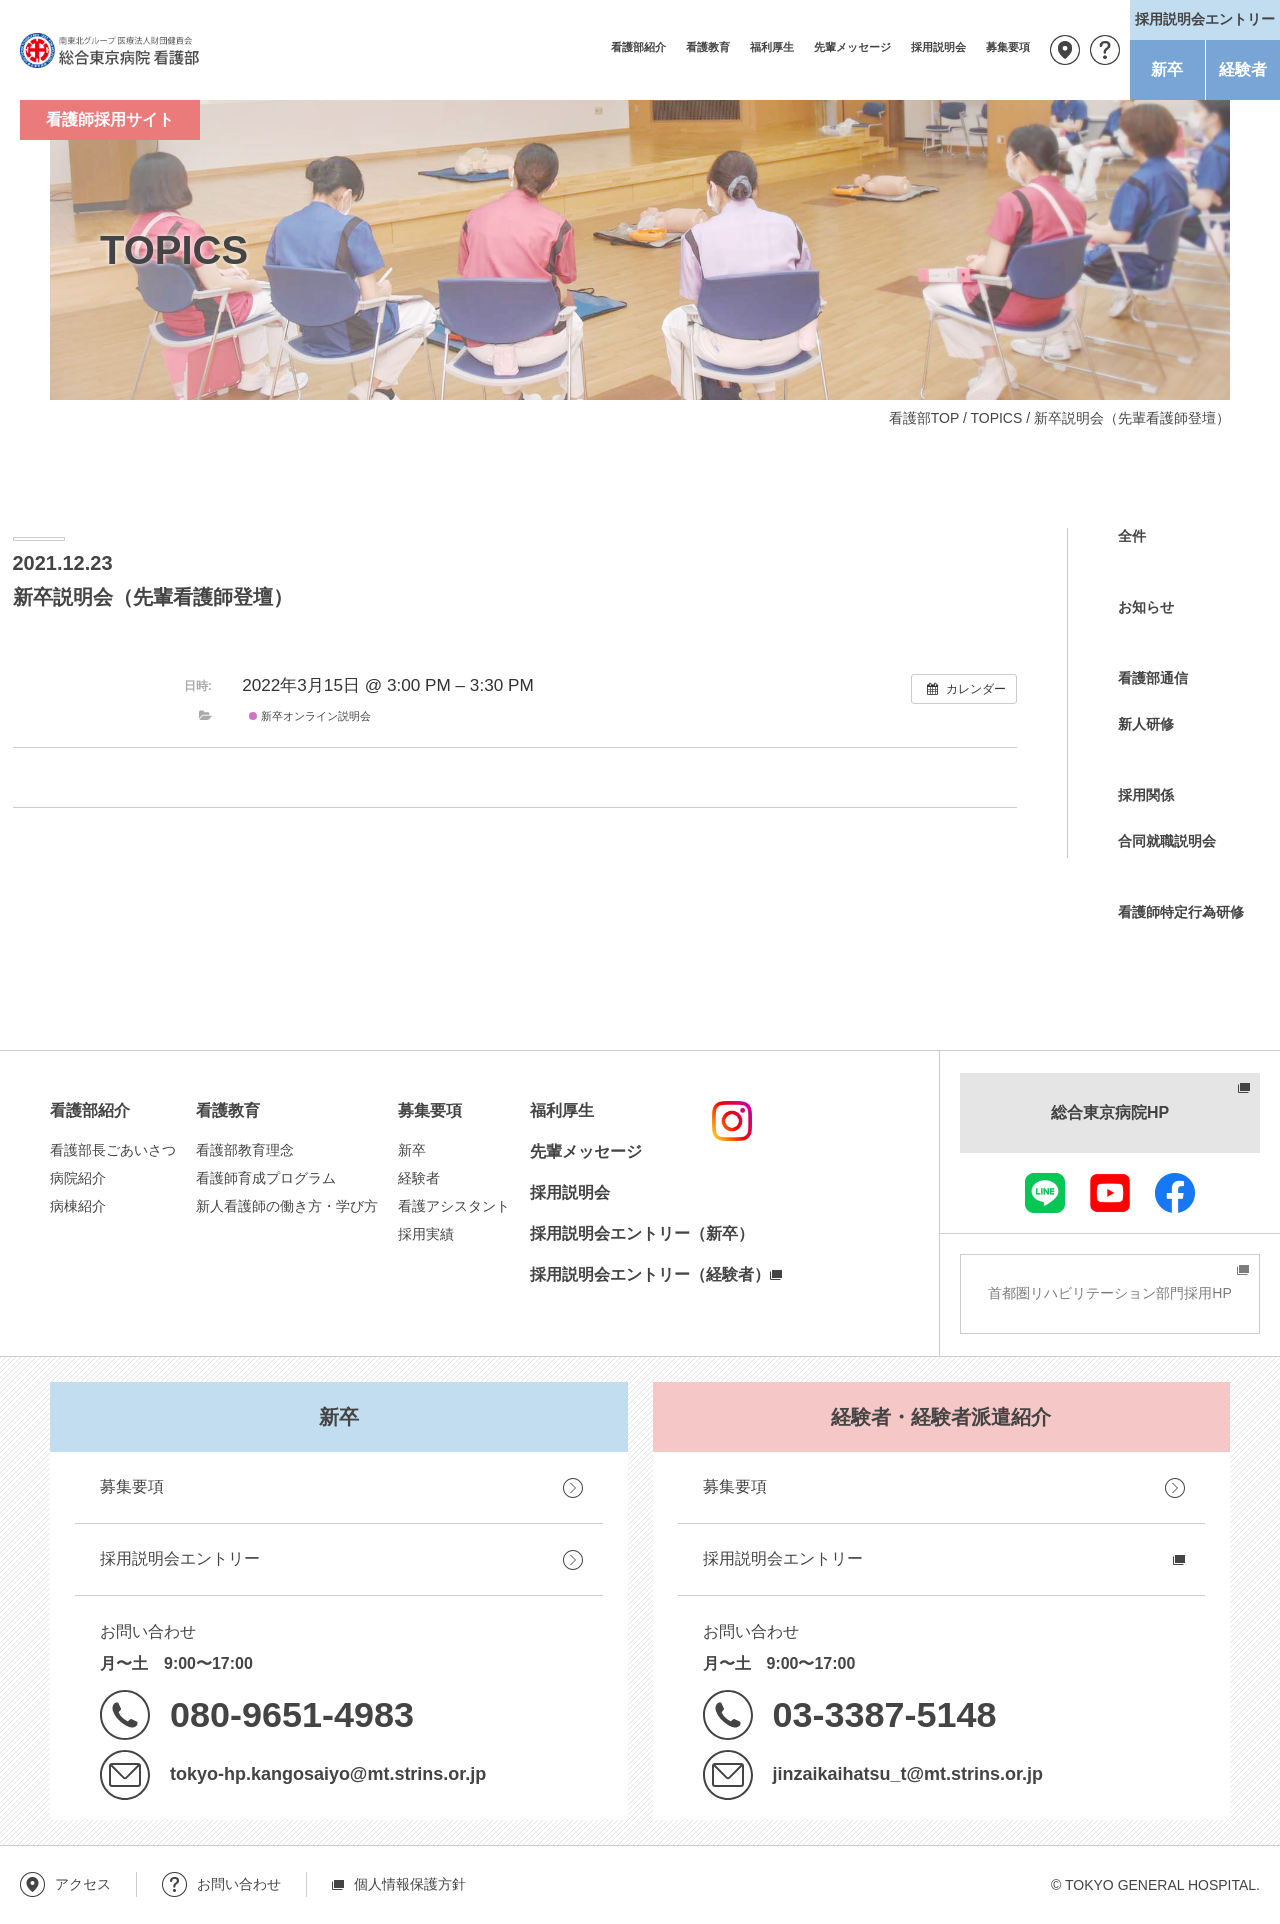 This screenshot has width=1280, height=1924. What do you see at coordinates (908, 1774) in the screenshot?
I see `jinzaikaihatsu_t@mt.strins.or.jp` at bounding box center [908, 1774].